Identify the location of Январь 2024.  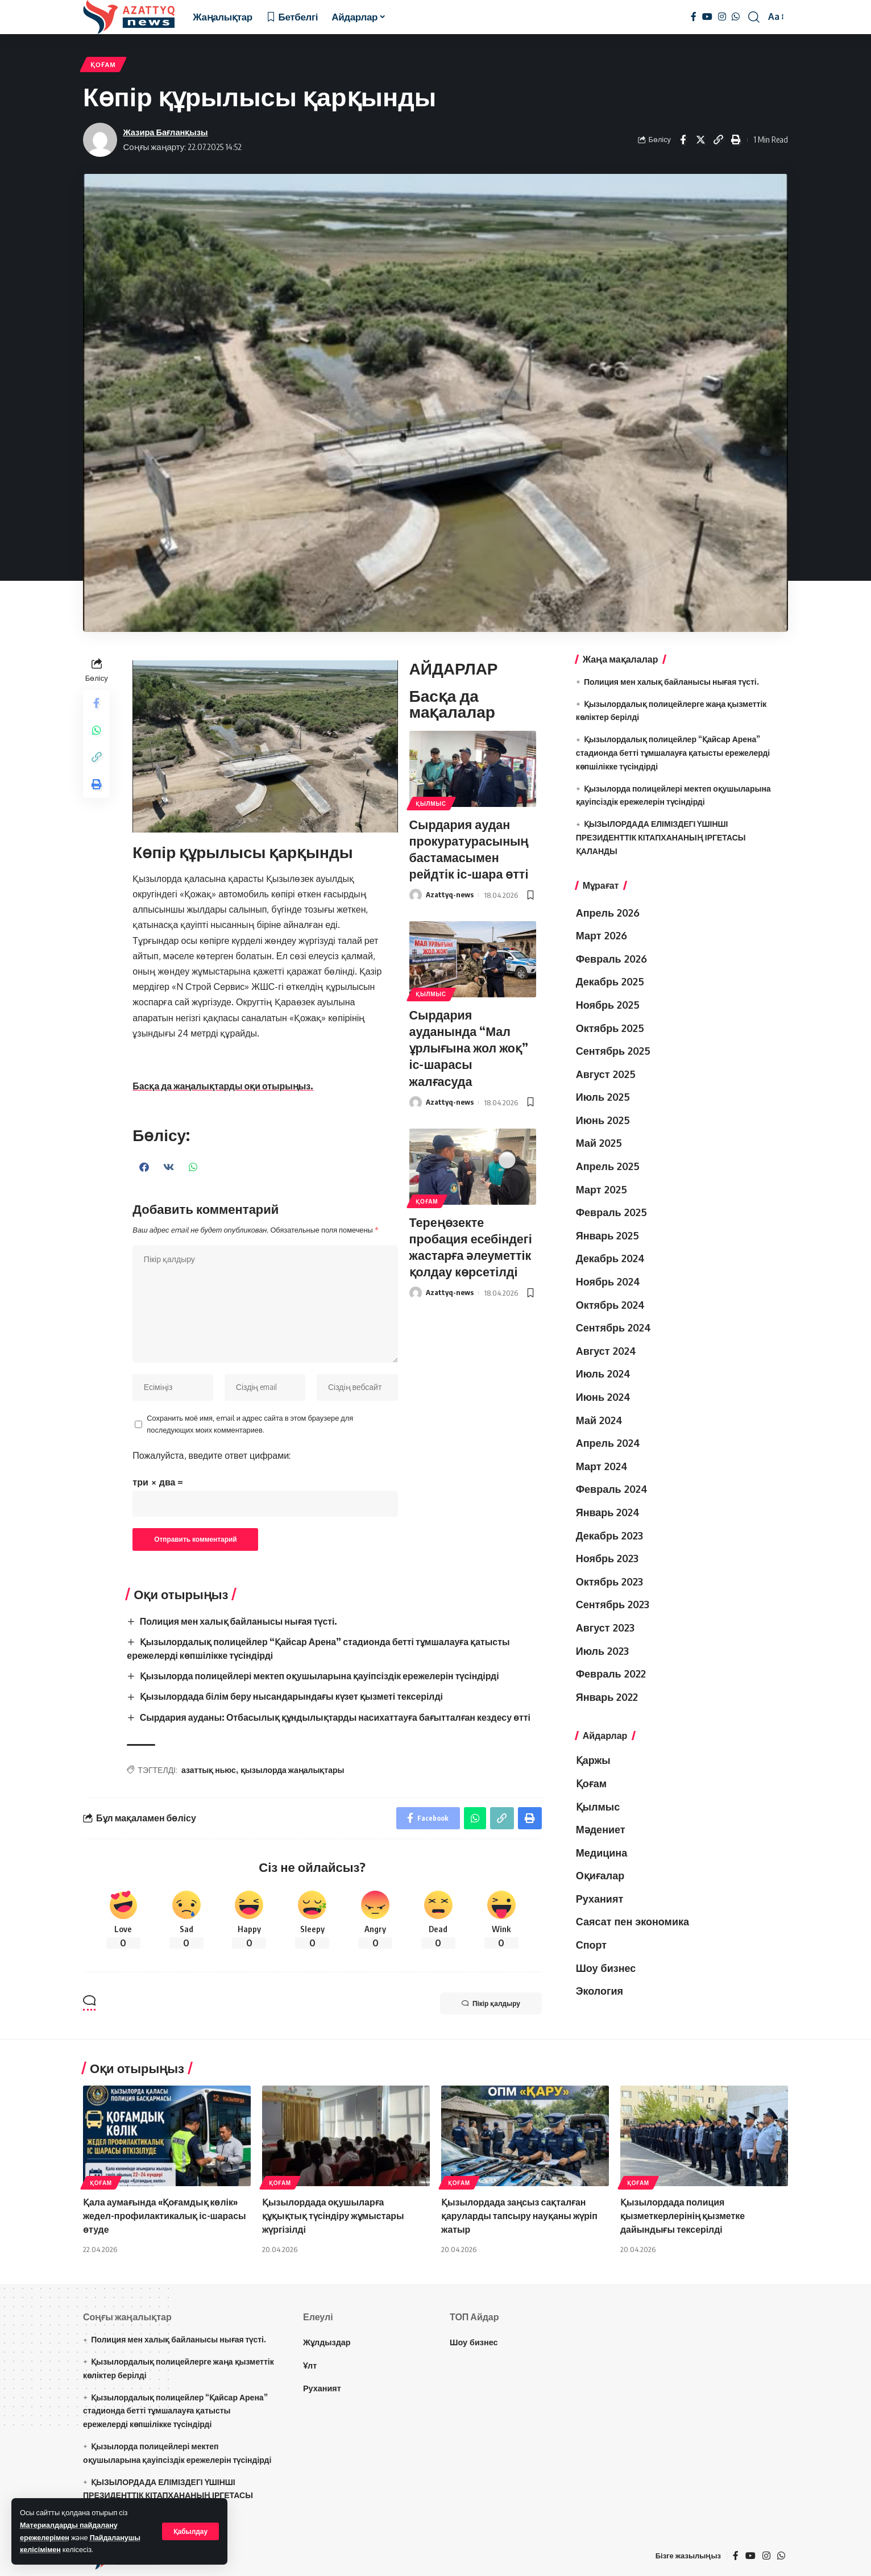
(608, 1513).